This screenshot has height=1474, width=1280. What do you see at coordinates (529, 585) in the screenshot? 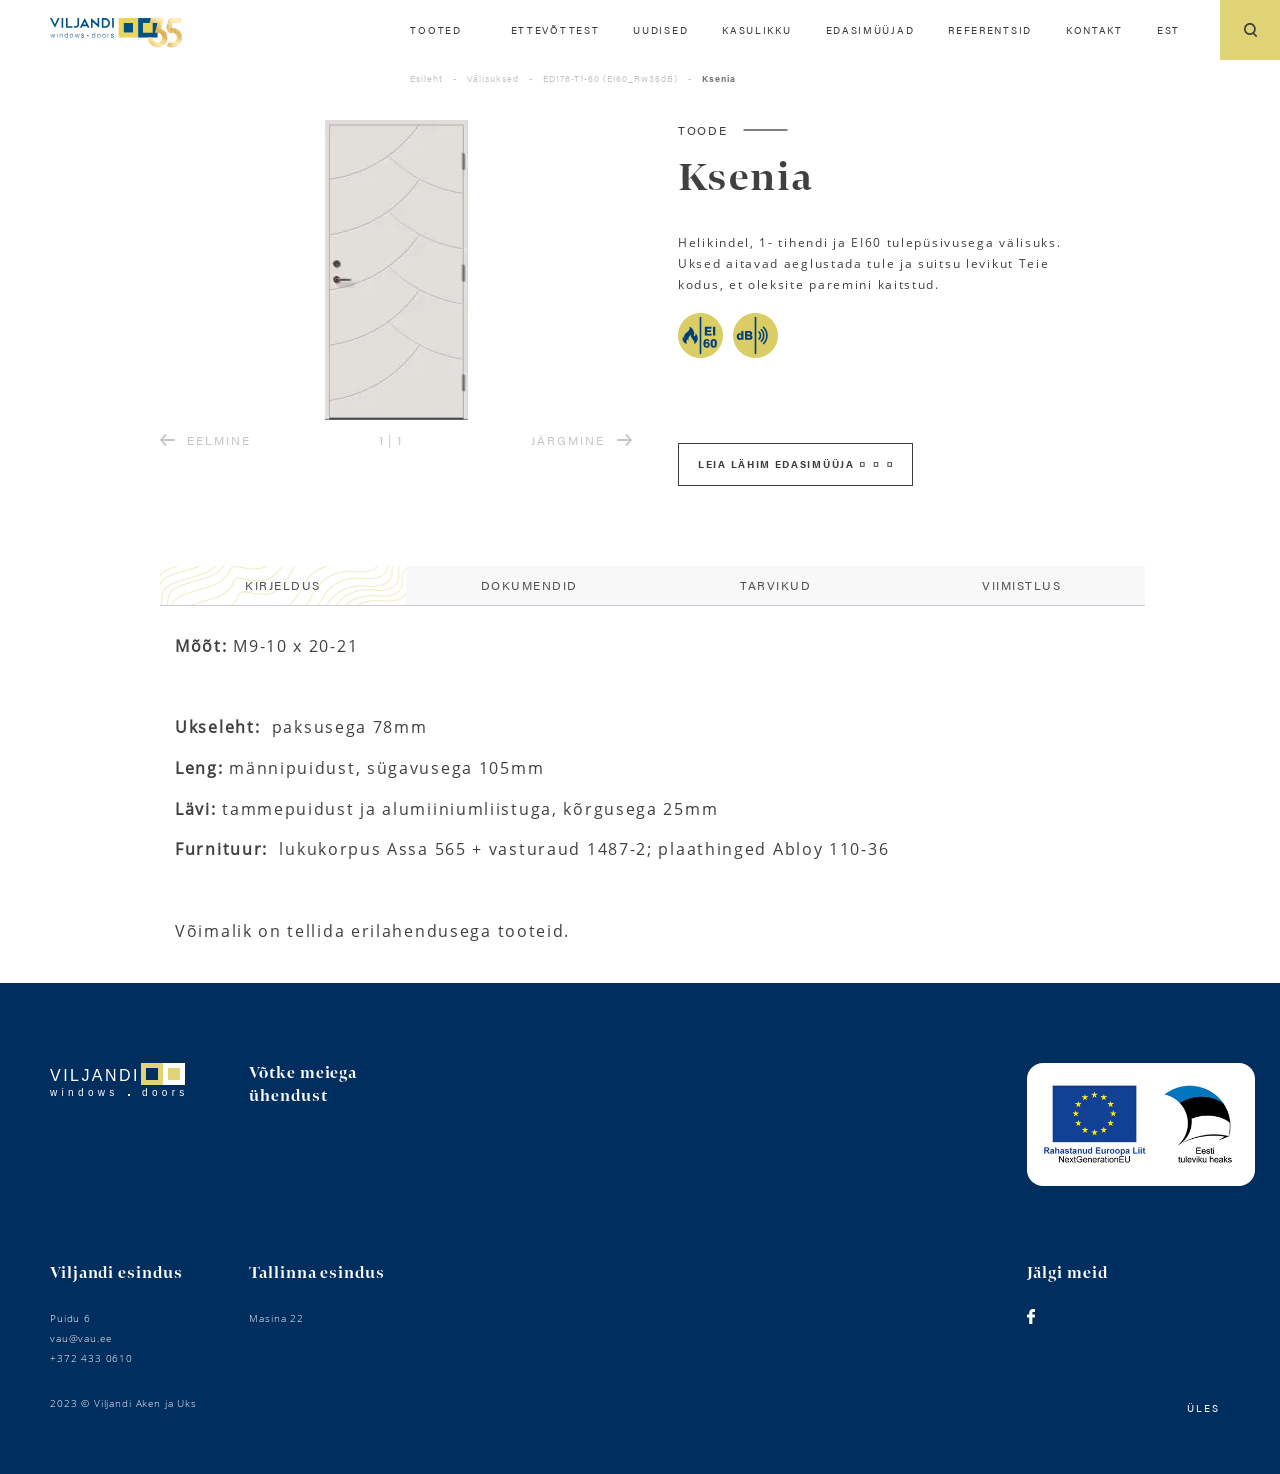
I see `Dokumendid` at bounding box center [529, 585].